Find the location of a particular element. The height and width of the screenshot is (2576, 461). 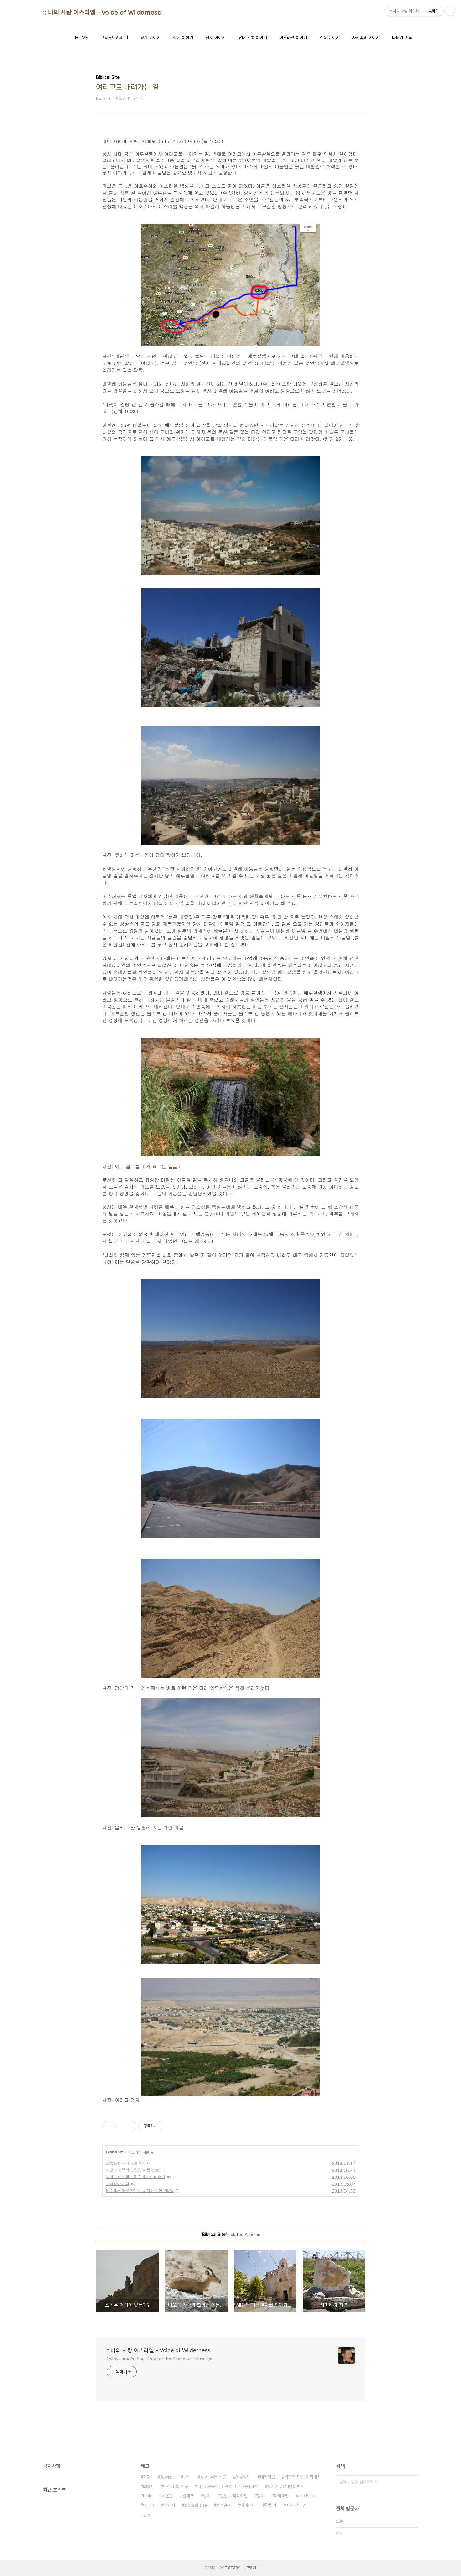

선한 사마리아인 is located at coordinates (234, 2495).